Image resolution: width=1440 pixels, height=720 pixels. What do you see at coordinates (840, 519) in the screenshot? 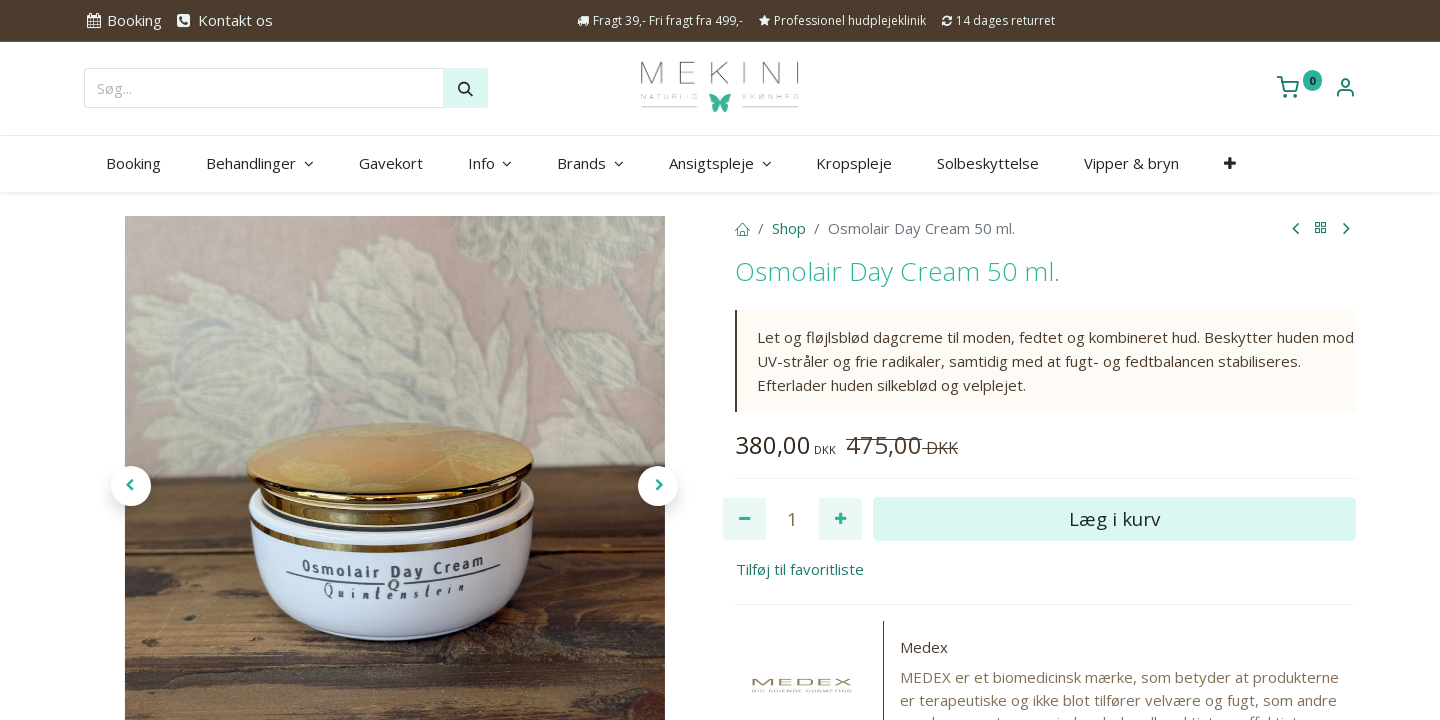
I see `[Tilføj en]` at bounding box center [840, 519].